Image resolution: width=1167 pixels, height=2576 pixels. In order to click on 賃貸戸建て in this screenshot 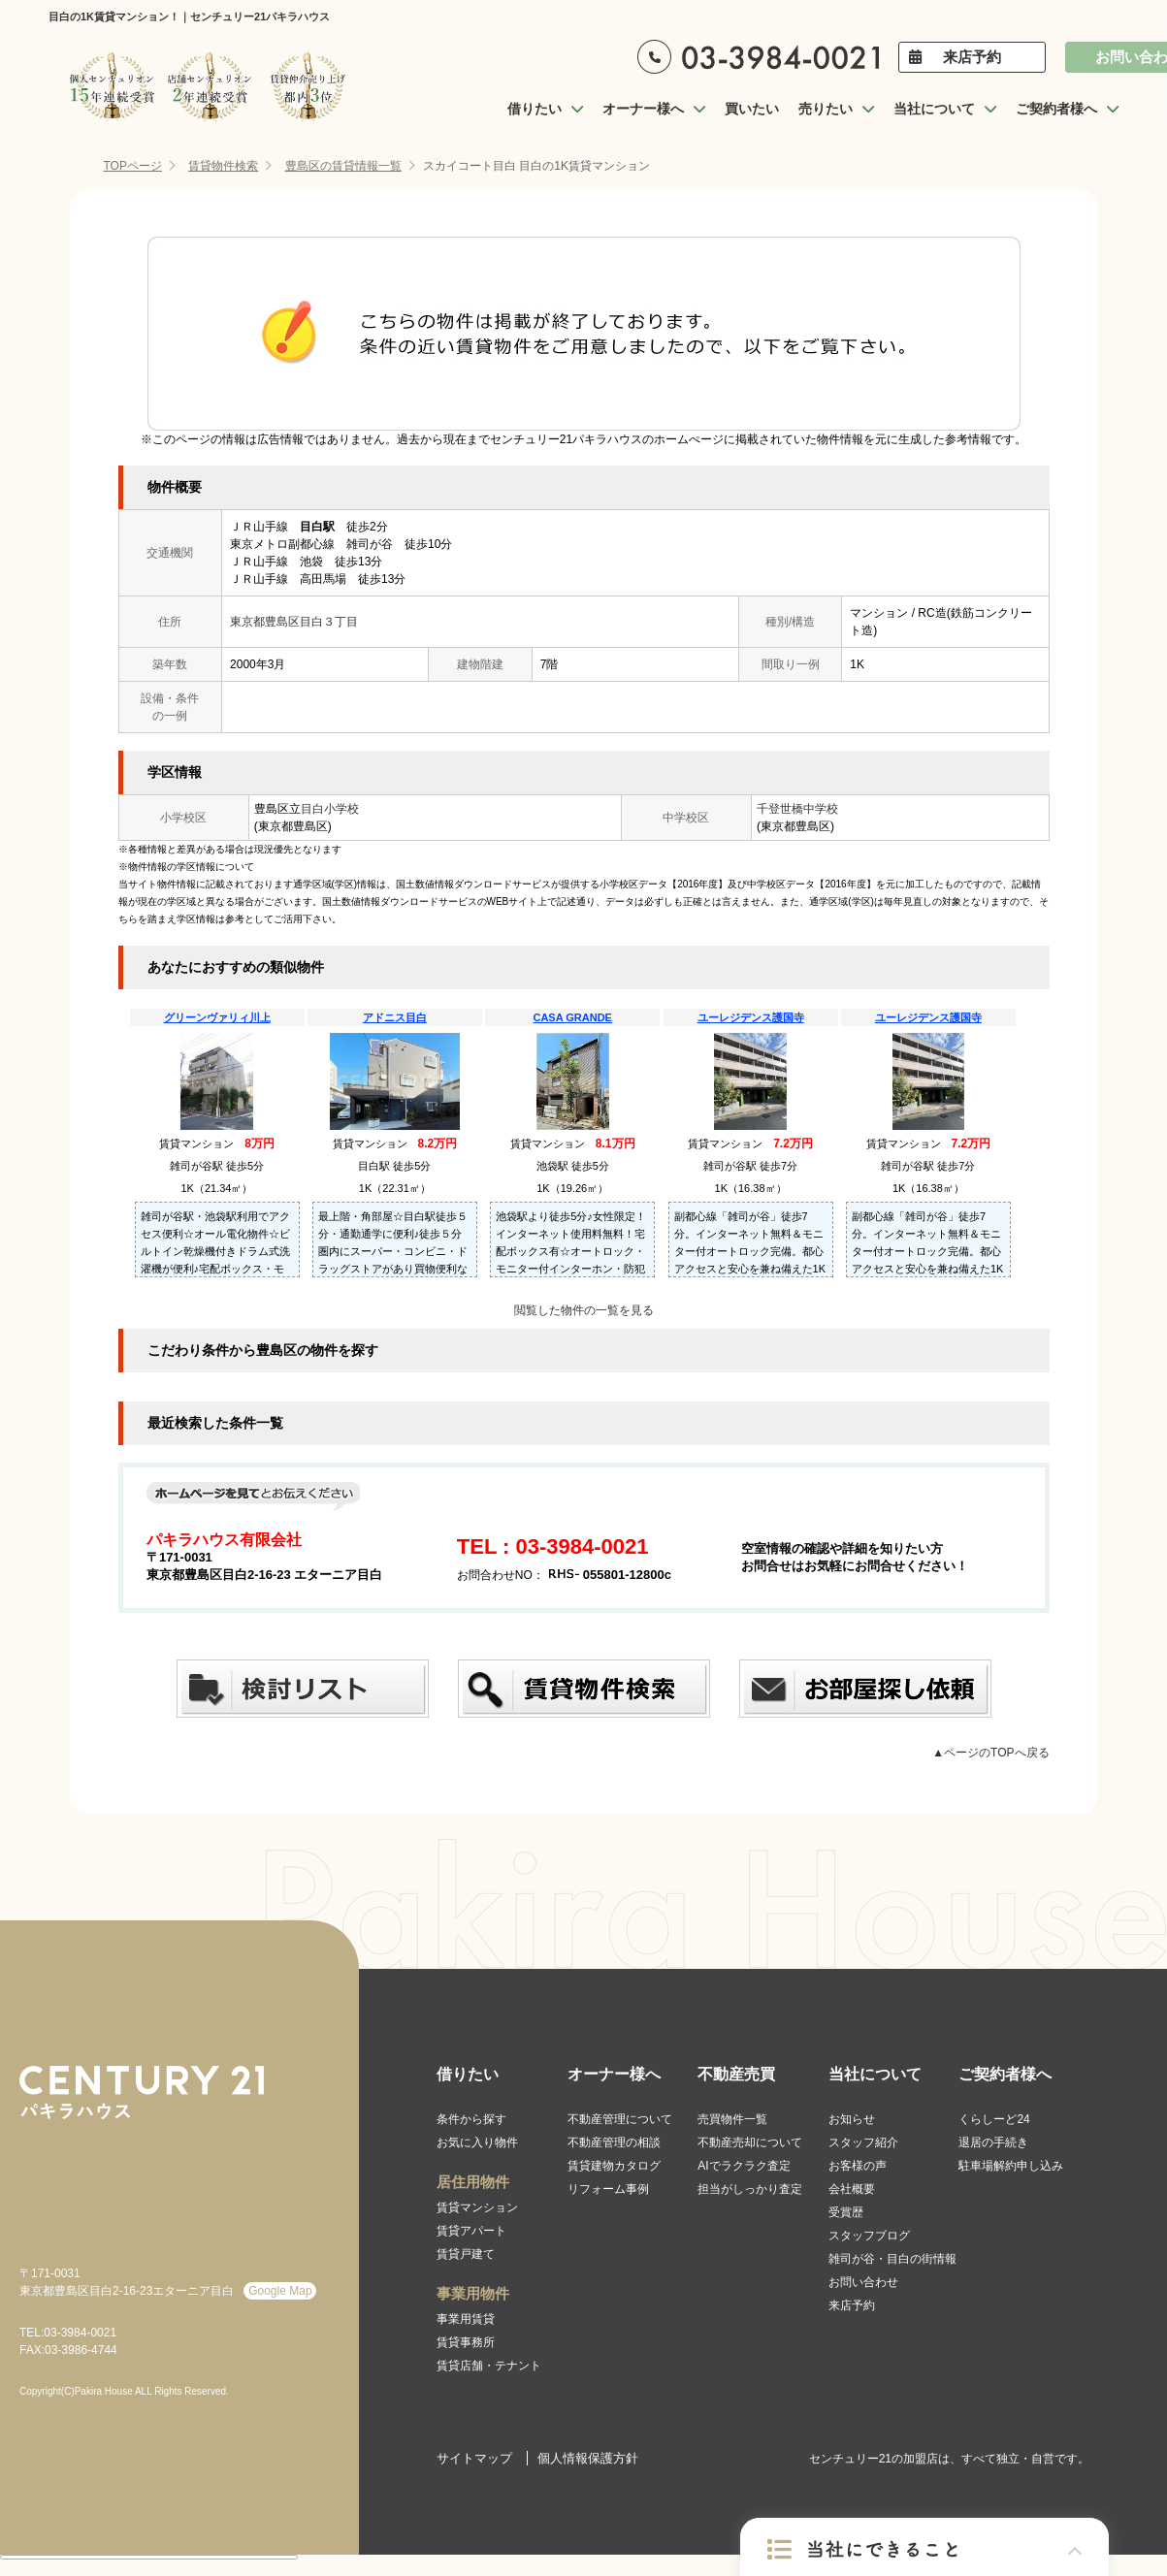, I will do `click(466, 2254)`.